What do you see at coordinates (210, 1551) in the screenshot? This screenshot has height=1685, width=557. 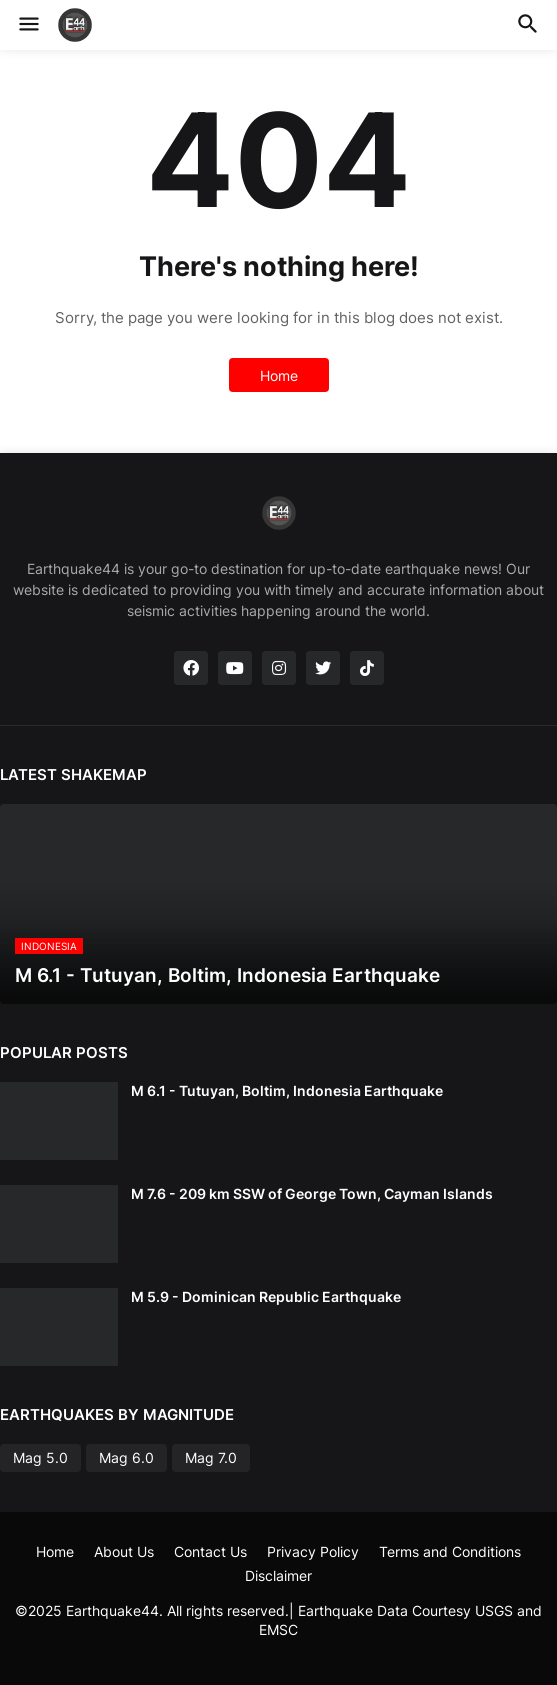 I see `Contact Us` at bounding box center [210, 1551].